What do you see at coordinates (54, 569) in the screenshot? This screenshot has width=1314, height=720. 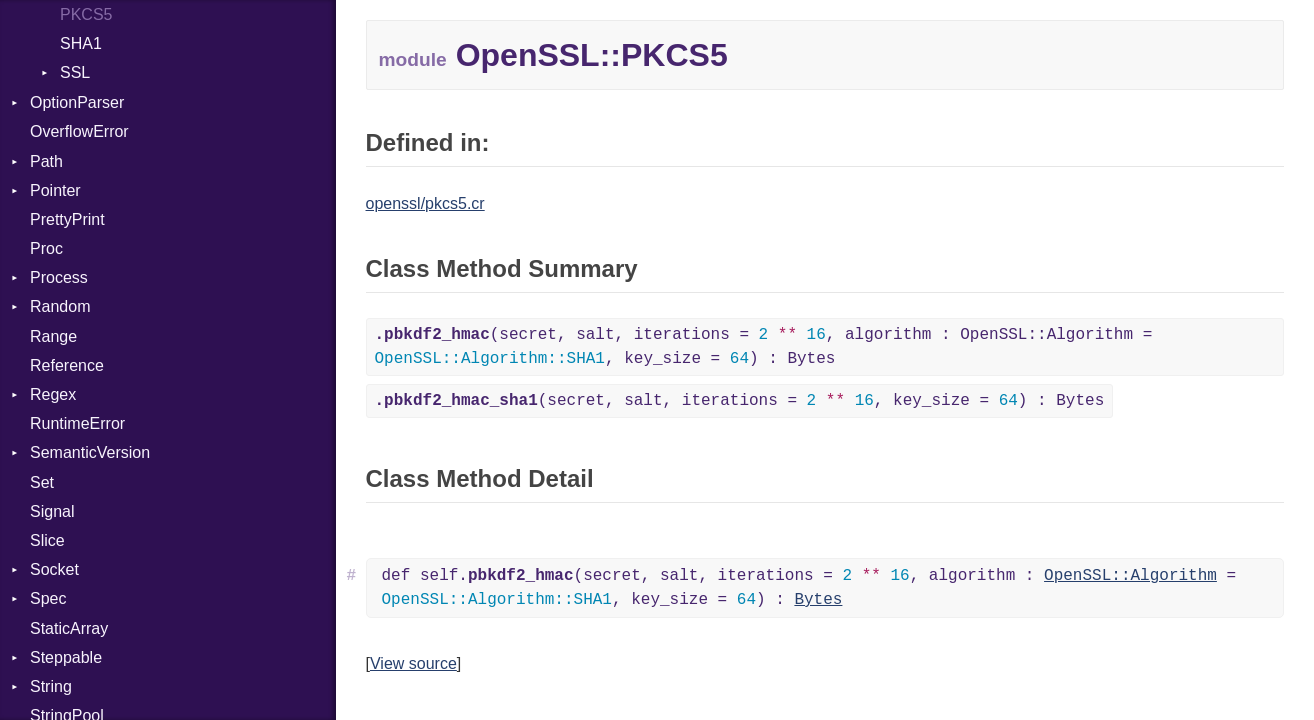 I see `Socket` at bounding box center [54, 569].